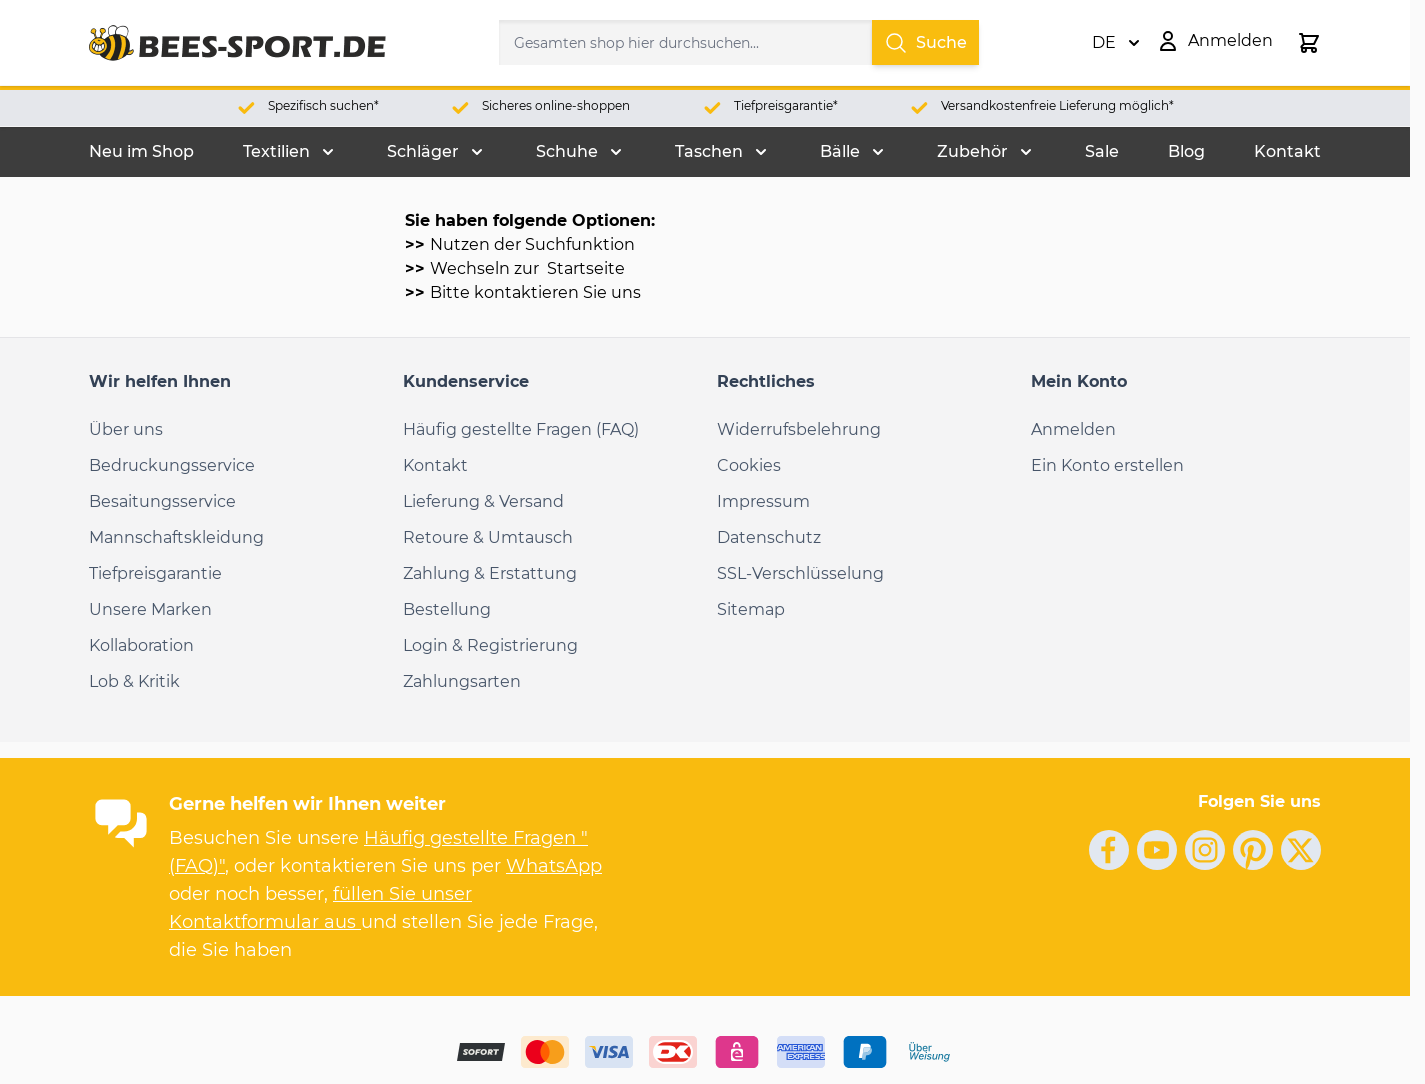 This screenshot has height=1084, width=1425. Describe the element at coordinates (1057, 105) in the screenshot. I see `Versandkostenfreie Lieferung möglich*` at that location.